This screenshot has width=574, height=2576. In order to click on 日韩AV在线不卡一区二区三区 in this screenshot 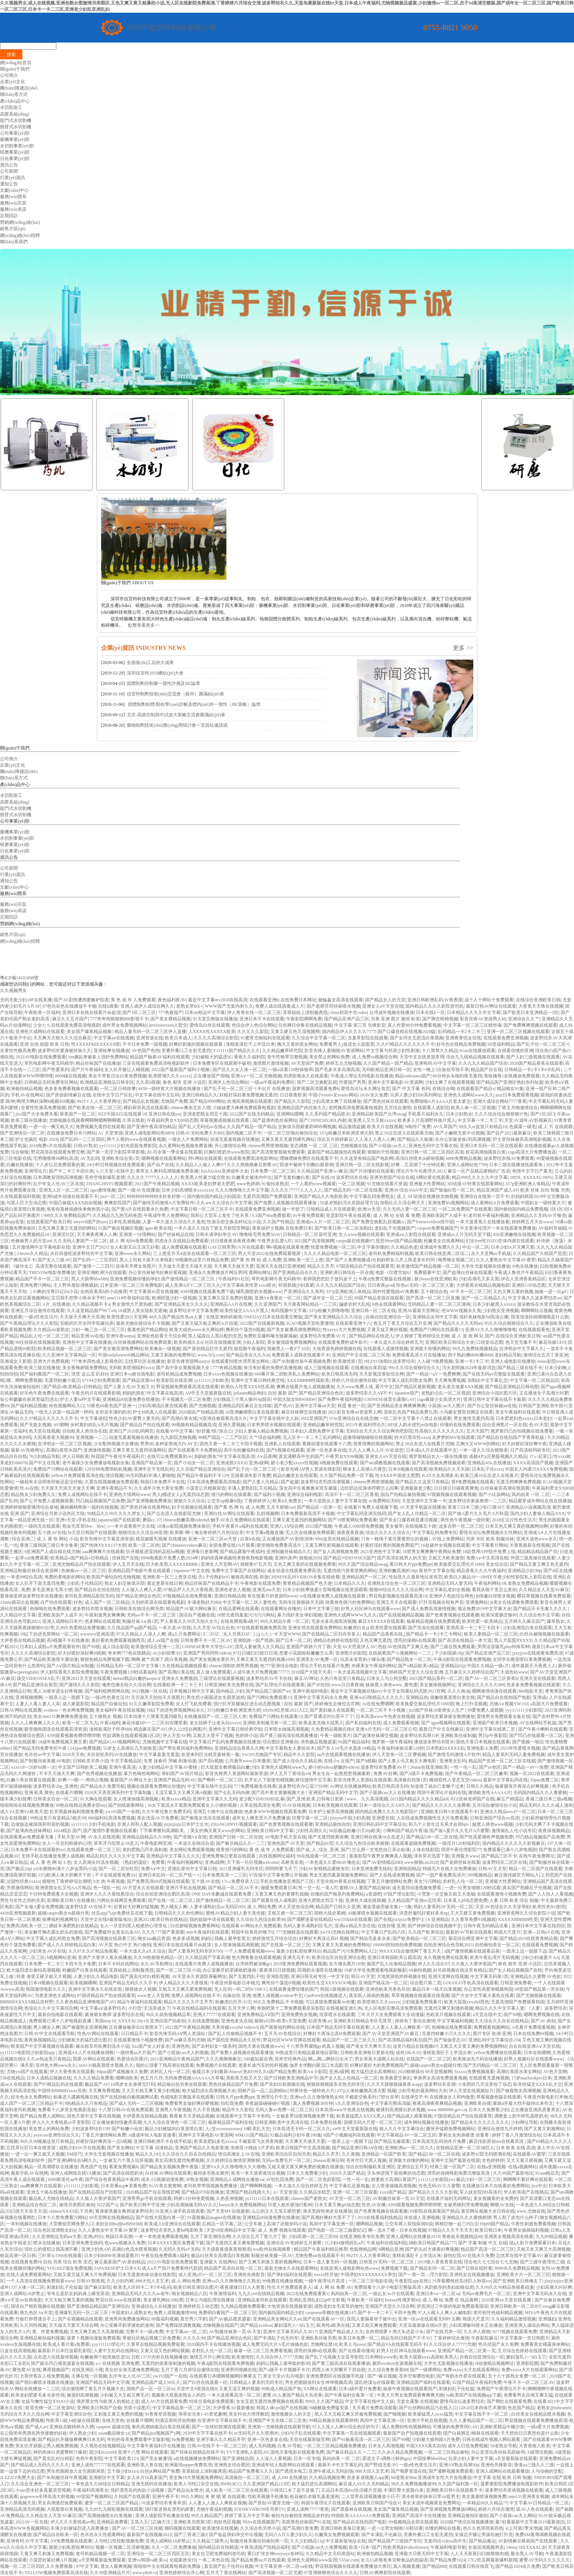, I will do `click(217, 2445)`.